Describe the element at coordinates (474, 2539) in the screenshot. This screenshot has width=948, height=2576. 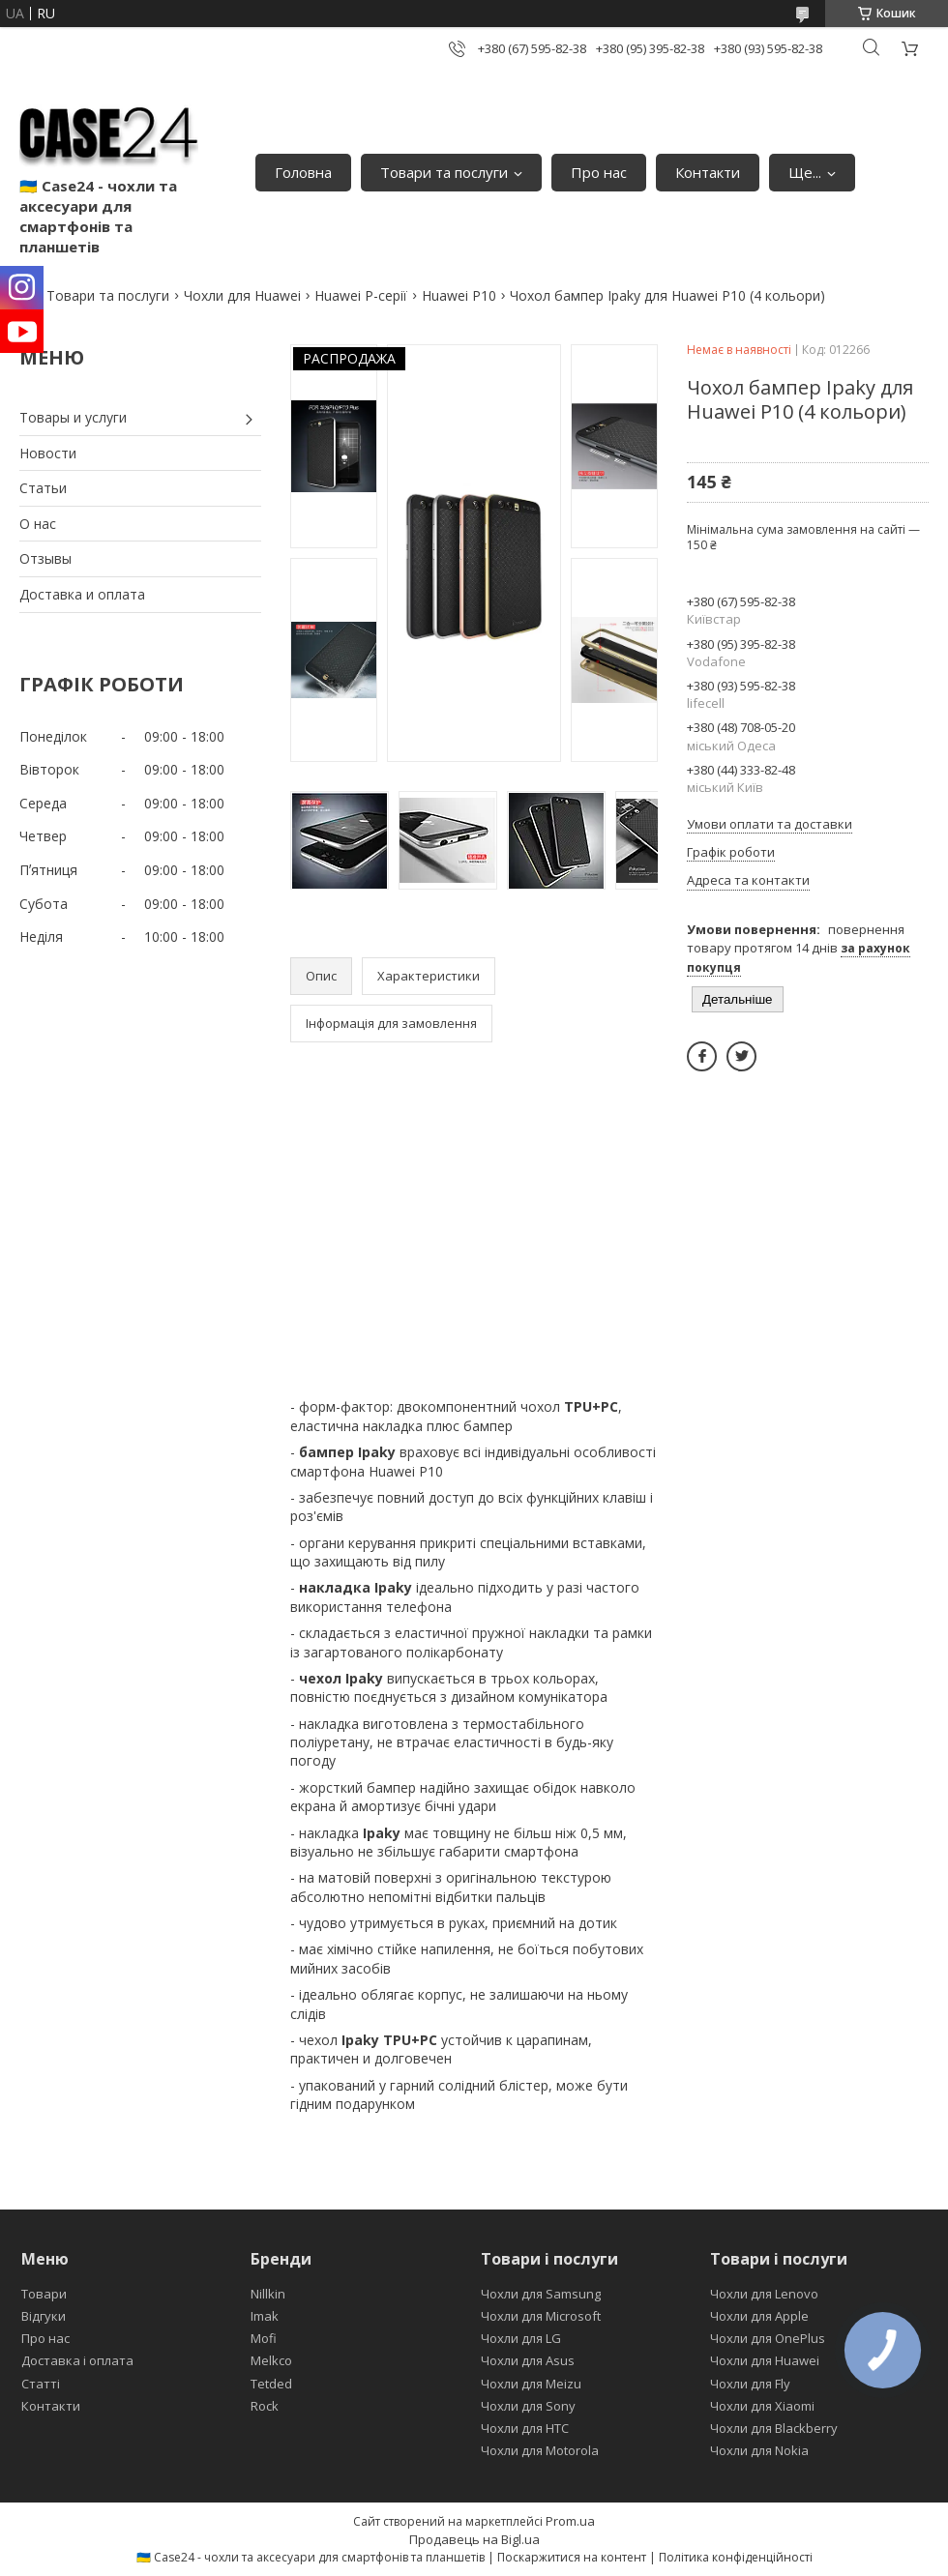
I see `Продавець на Bigl.ua` at that location.